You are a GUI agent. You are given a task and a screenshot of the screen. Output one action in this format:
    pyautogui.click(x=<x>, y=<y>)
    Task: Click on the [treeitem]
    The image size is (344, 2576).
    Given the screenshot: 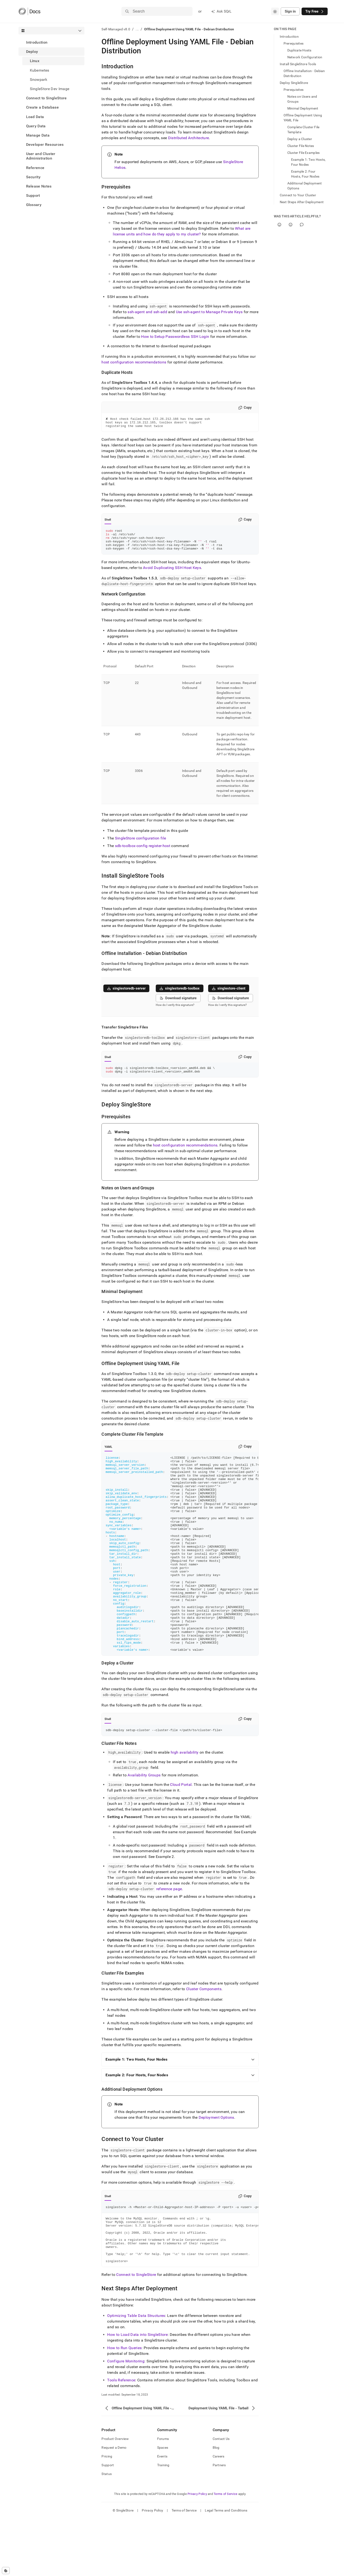 What is the action you would take?
    pyautogui.click(x=51, y=42)
    